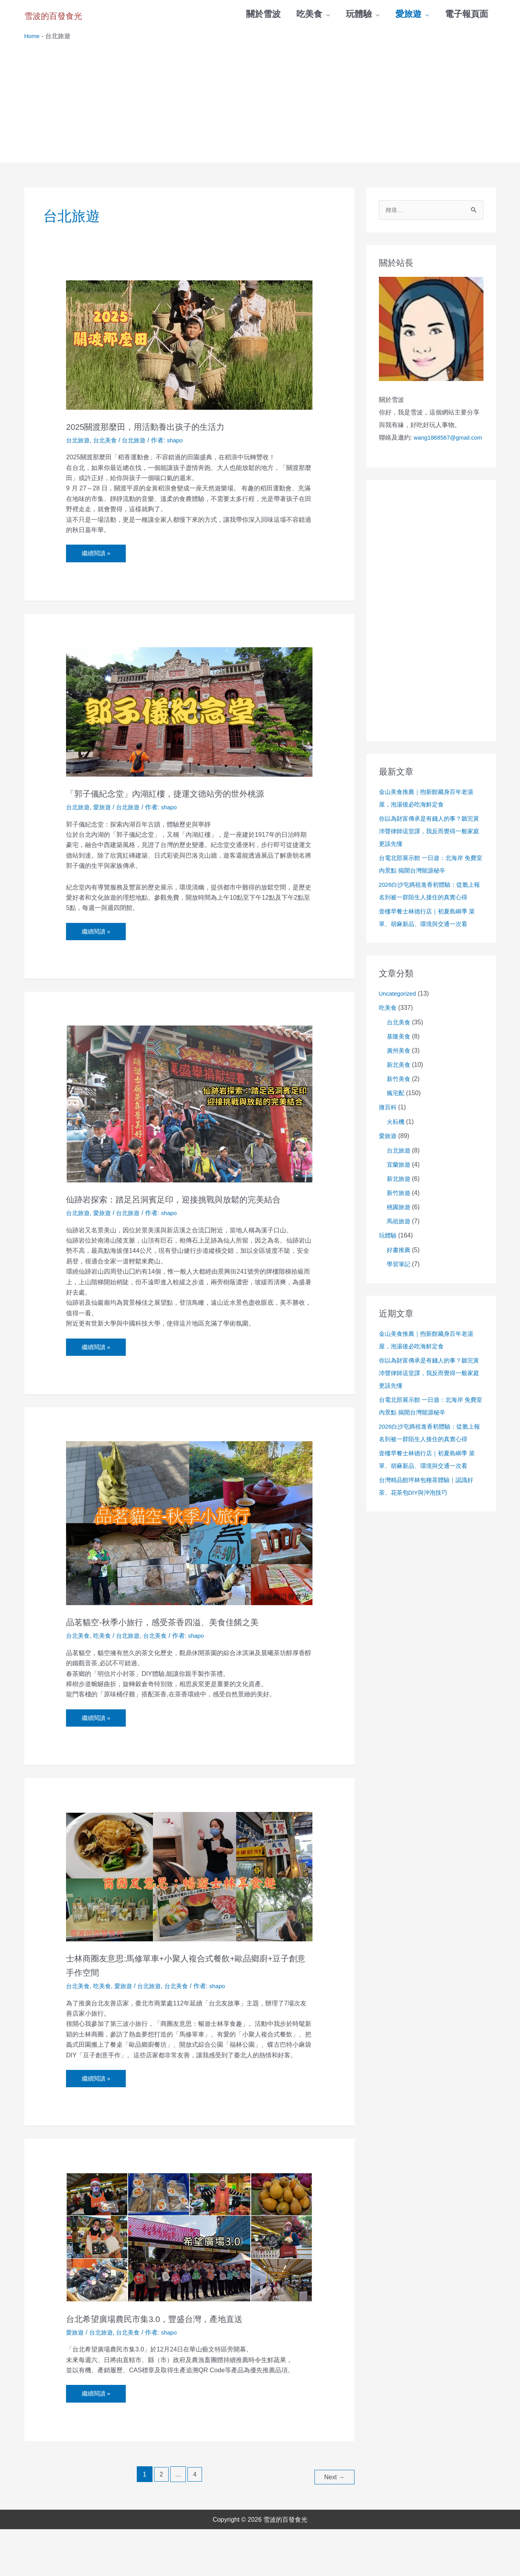 The width and height of the screenshot is (520, 2576). Describe the element at coordinates (107, 441) in the screenshot. I see `台北美食` at that location.